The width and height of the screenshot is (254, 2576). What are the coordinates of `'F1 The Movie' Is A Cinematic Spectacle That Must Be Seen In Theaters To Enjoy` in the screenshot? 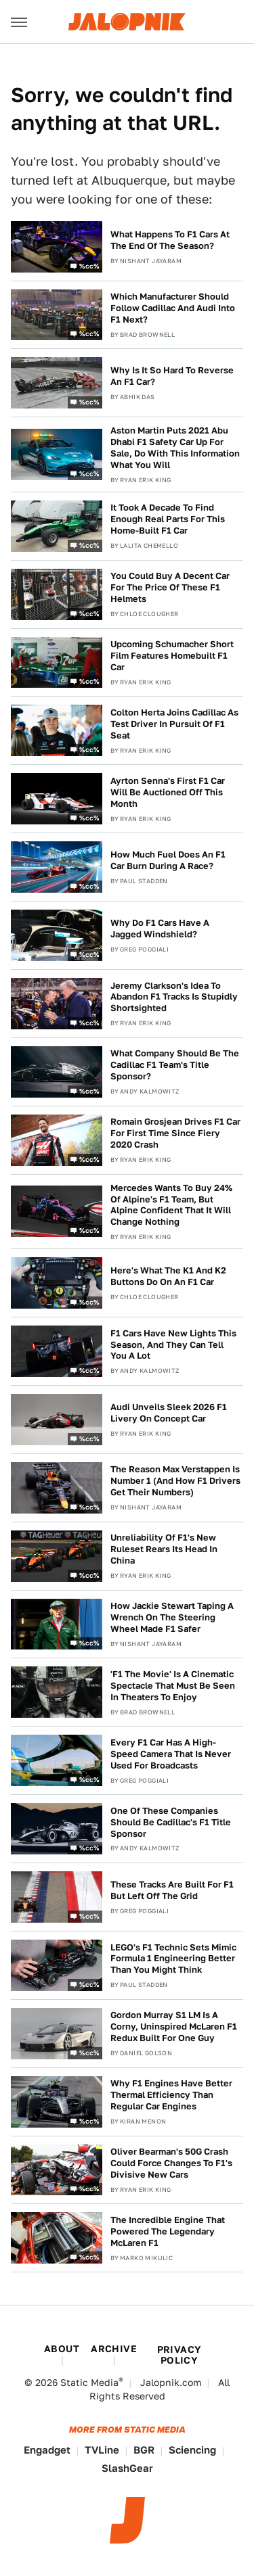 It's located at (172, 1685).